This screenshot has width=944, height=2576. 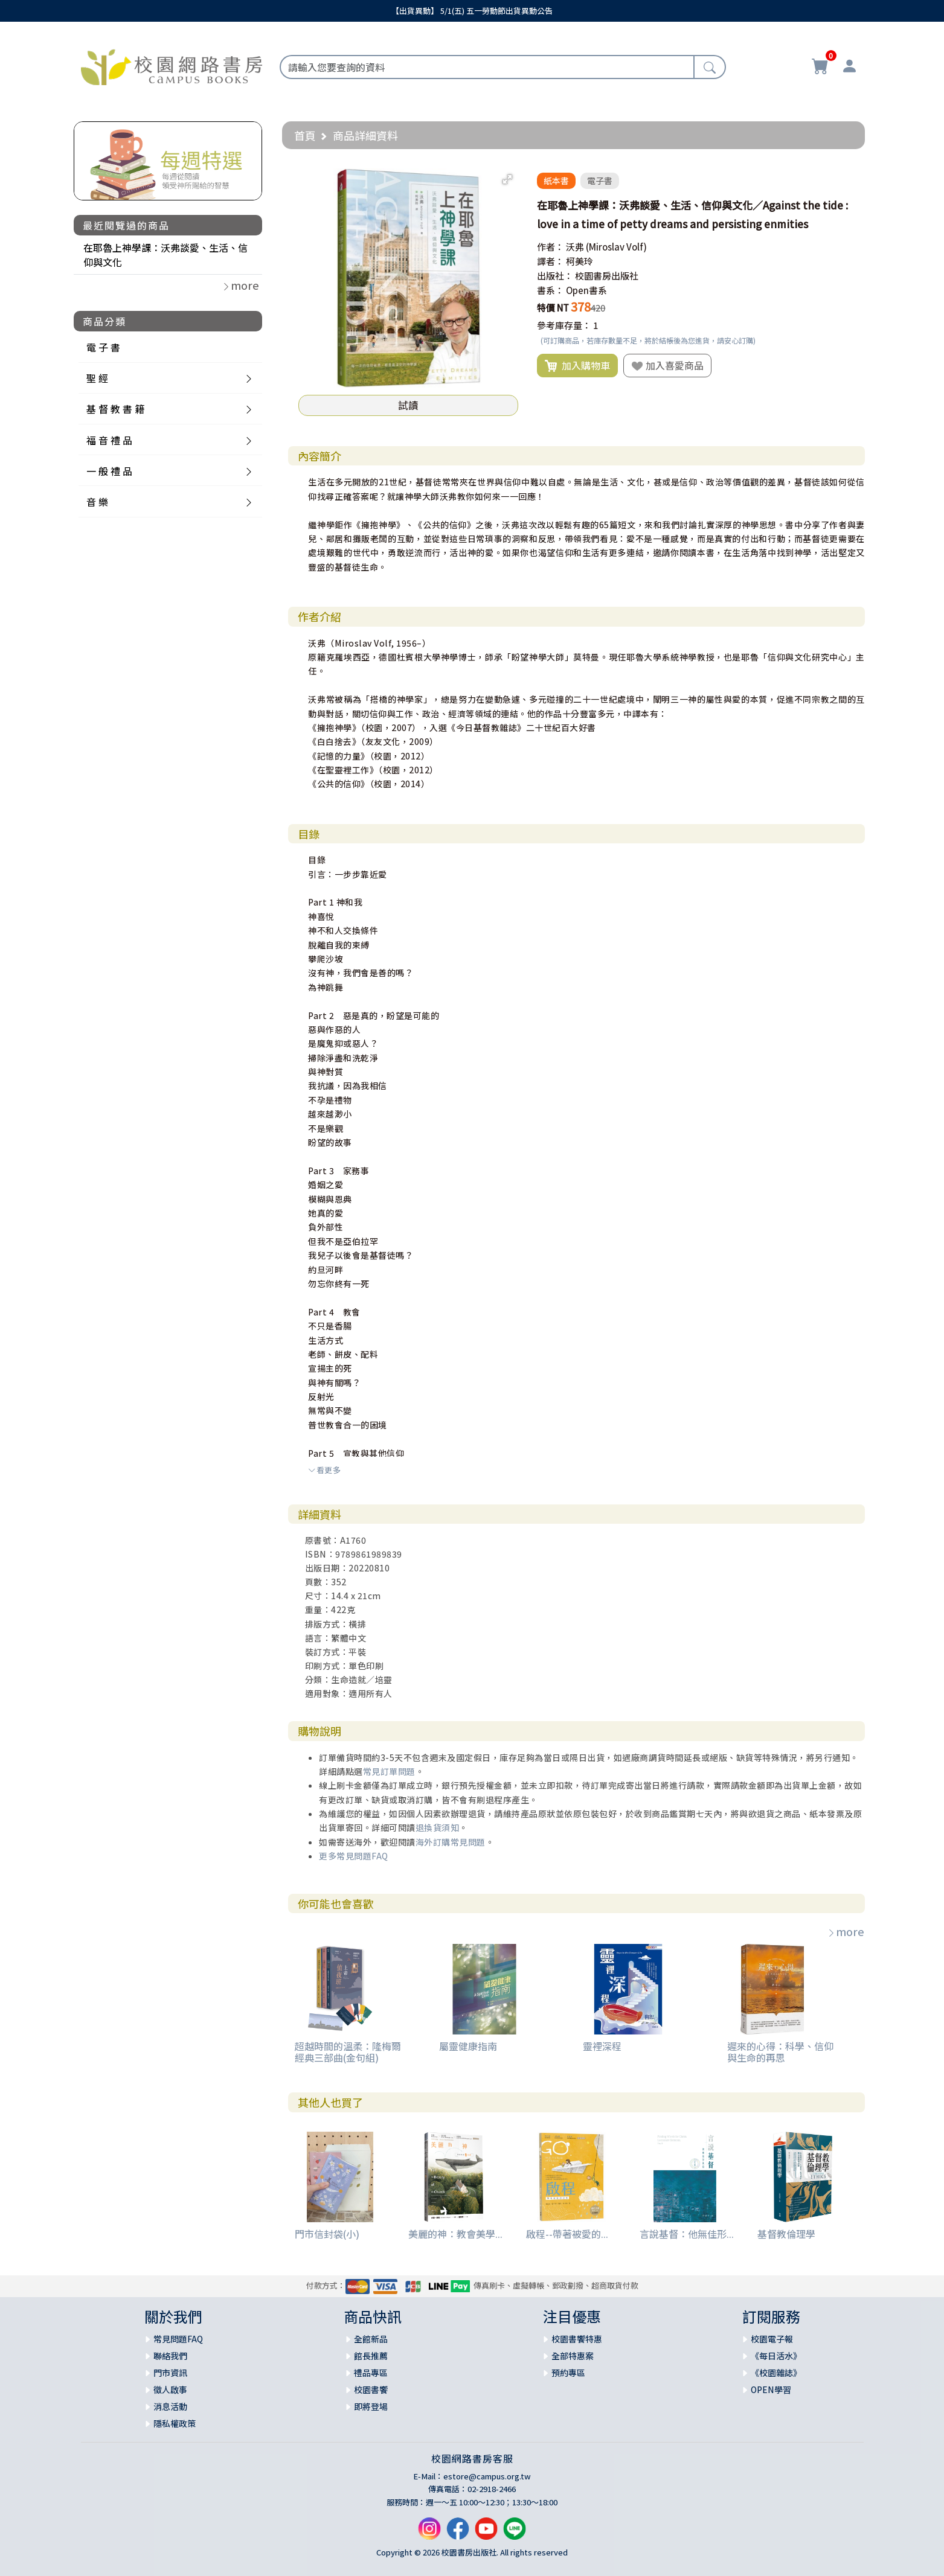 What do you see at coordinates (371, 2356) in the screenshot?
I see `館長推薦` at bounding box center [371, 2356].